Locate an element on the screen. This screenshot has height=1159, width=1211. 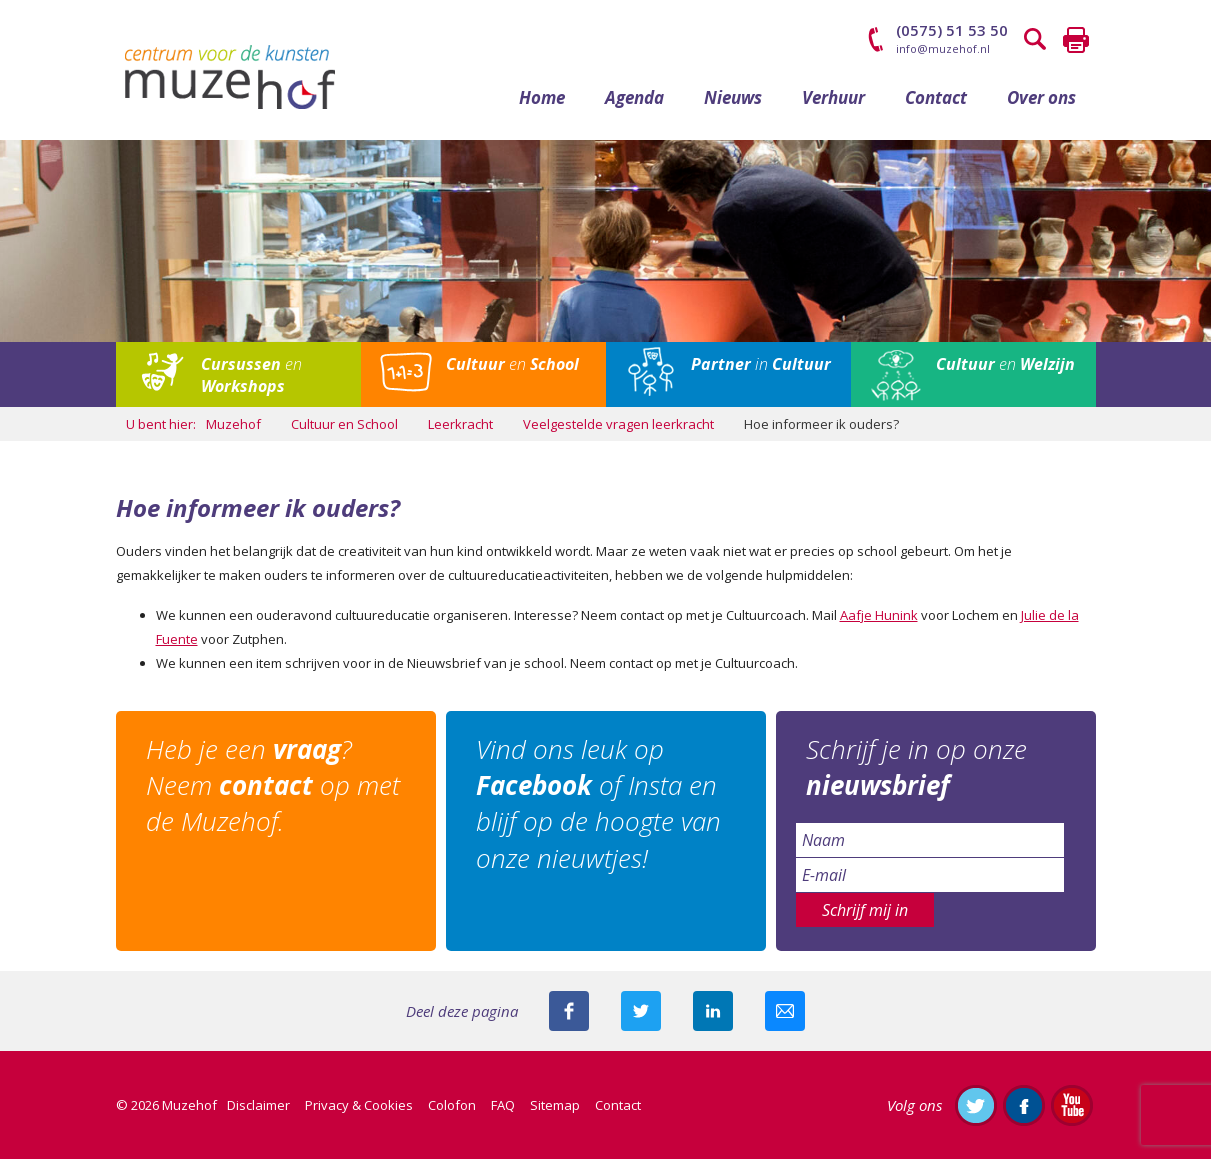
Deel deze pagina met je volgers op twitter is located at coordinates (641, 1011).